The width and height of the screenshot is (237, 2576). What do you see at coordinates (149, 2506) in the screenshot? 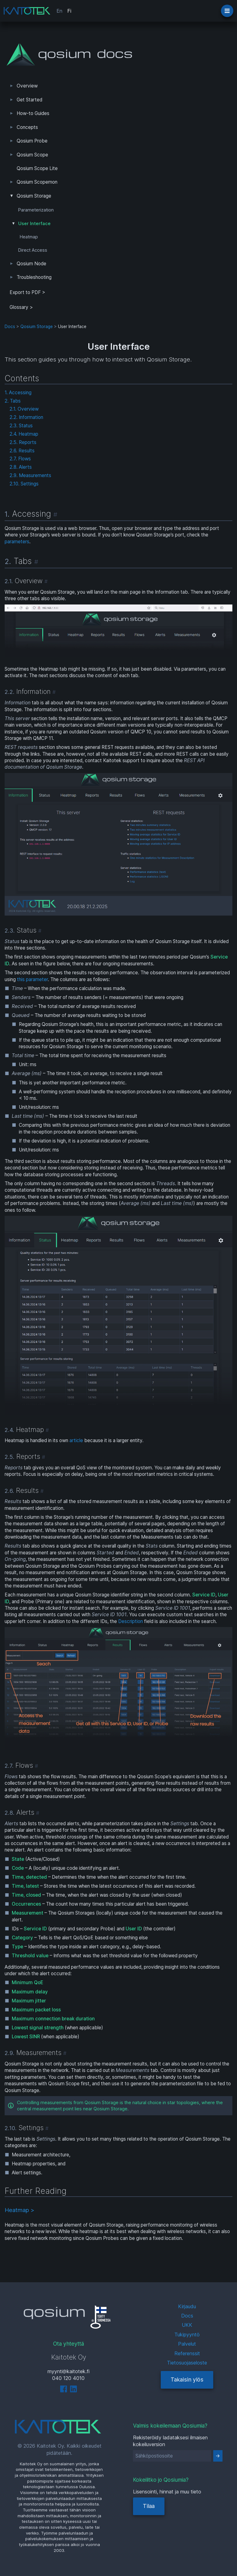
I see `Tilaa` at bounding box center [149, 2506].